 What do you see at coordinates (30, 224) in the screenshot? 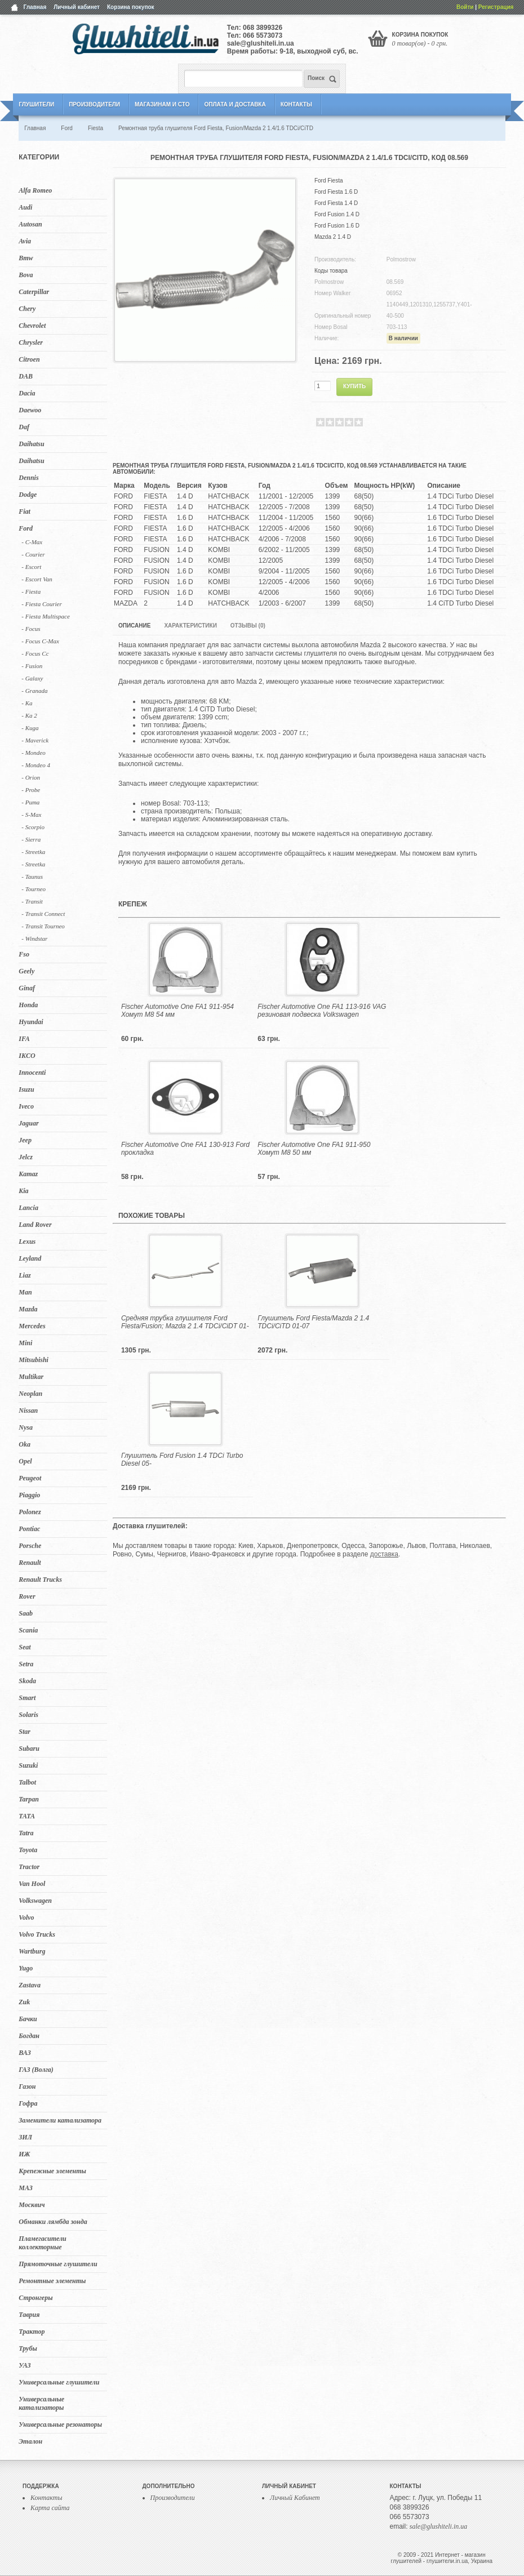
I see `Autosan` at bounding box center [30, 224].